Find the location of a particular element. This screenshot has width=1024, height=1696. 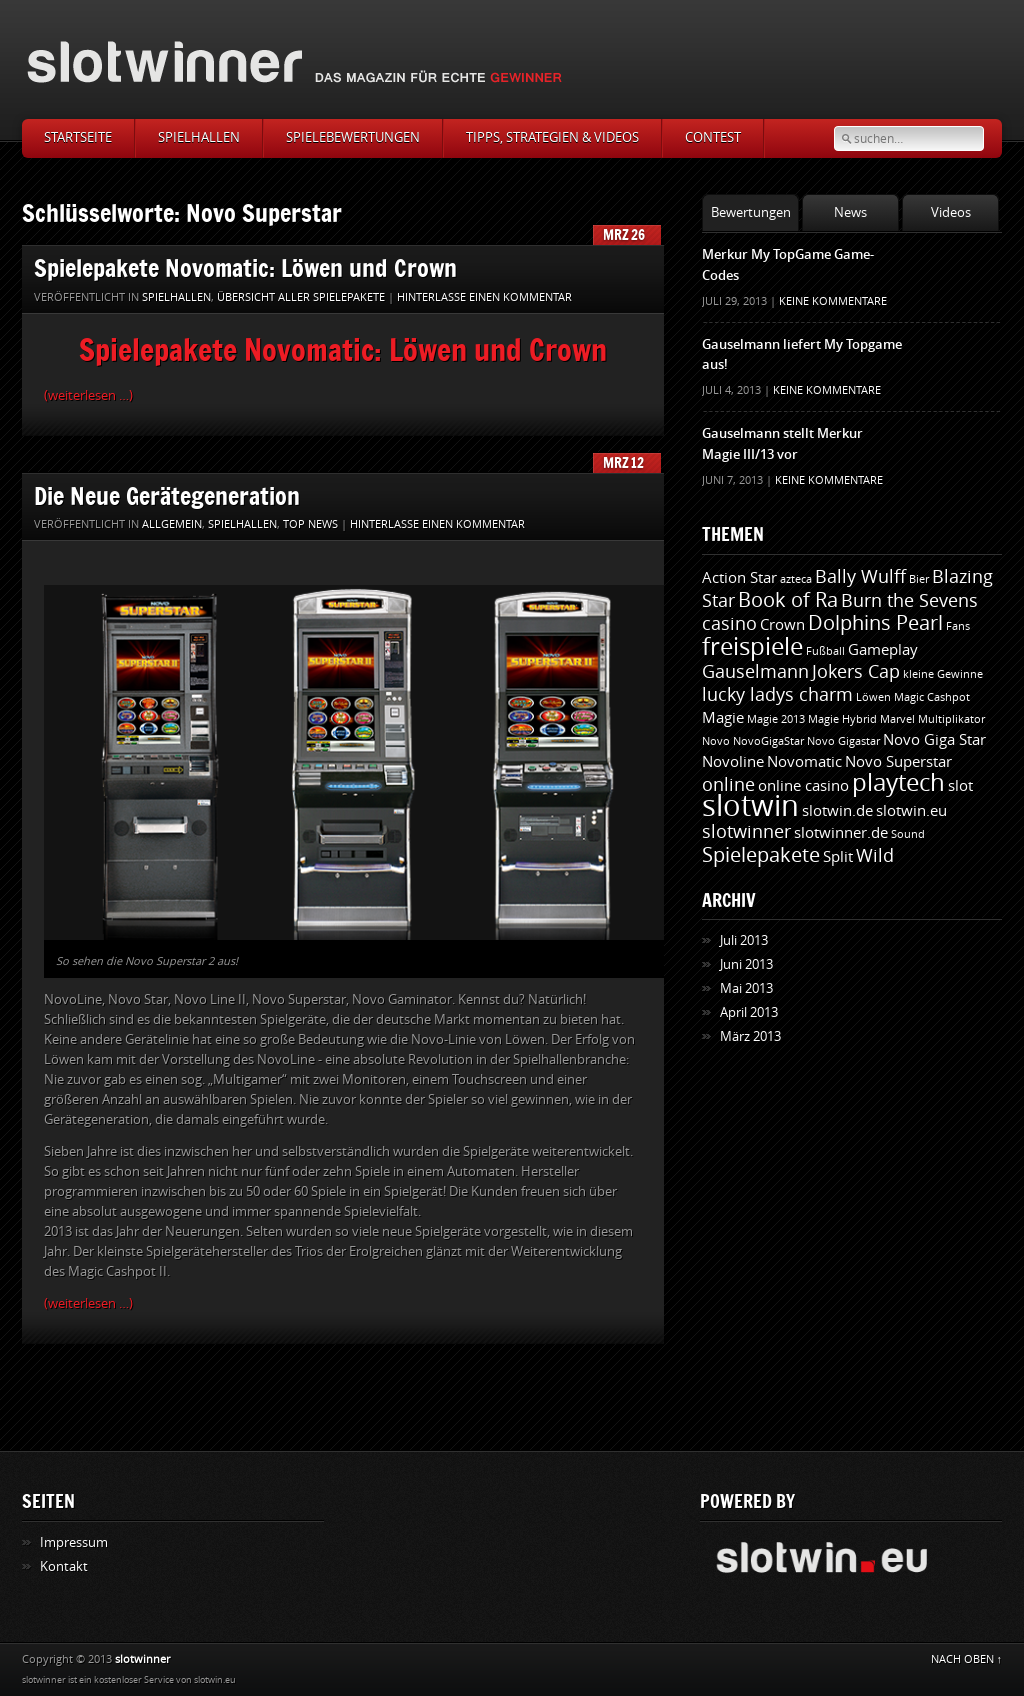

Kontakt is located at coordinates (64, 1566).